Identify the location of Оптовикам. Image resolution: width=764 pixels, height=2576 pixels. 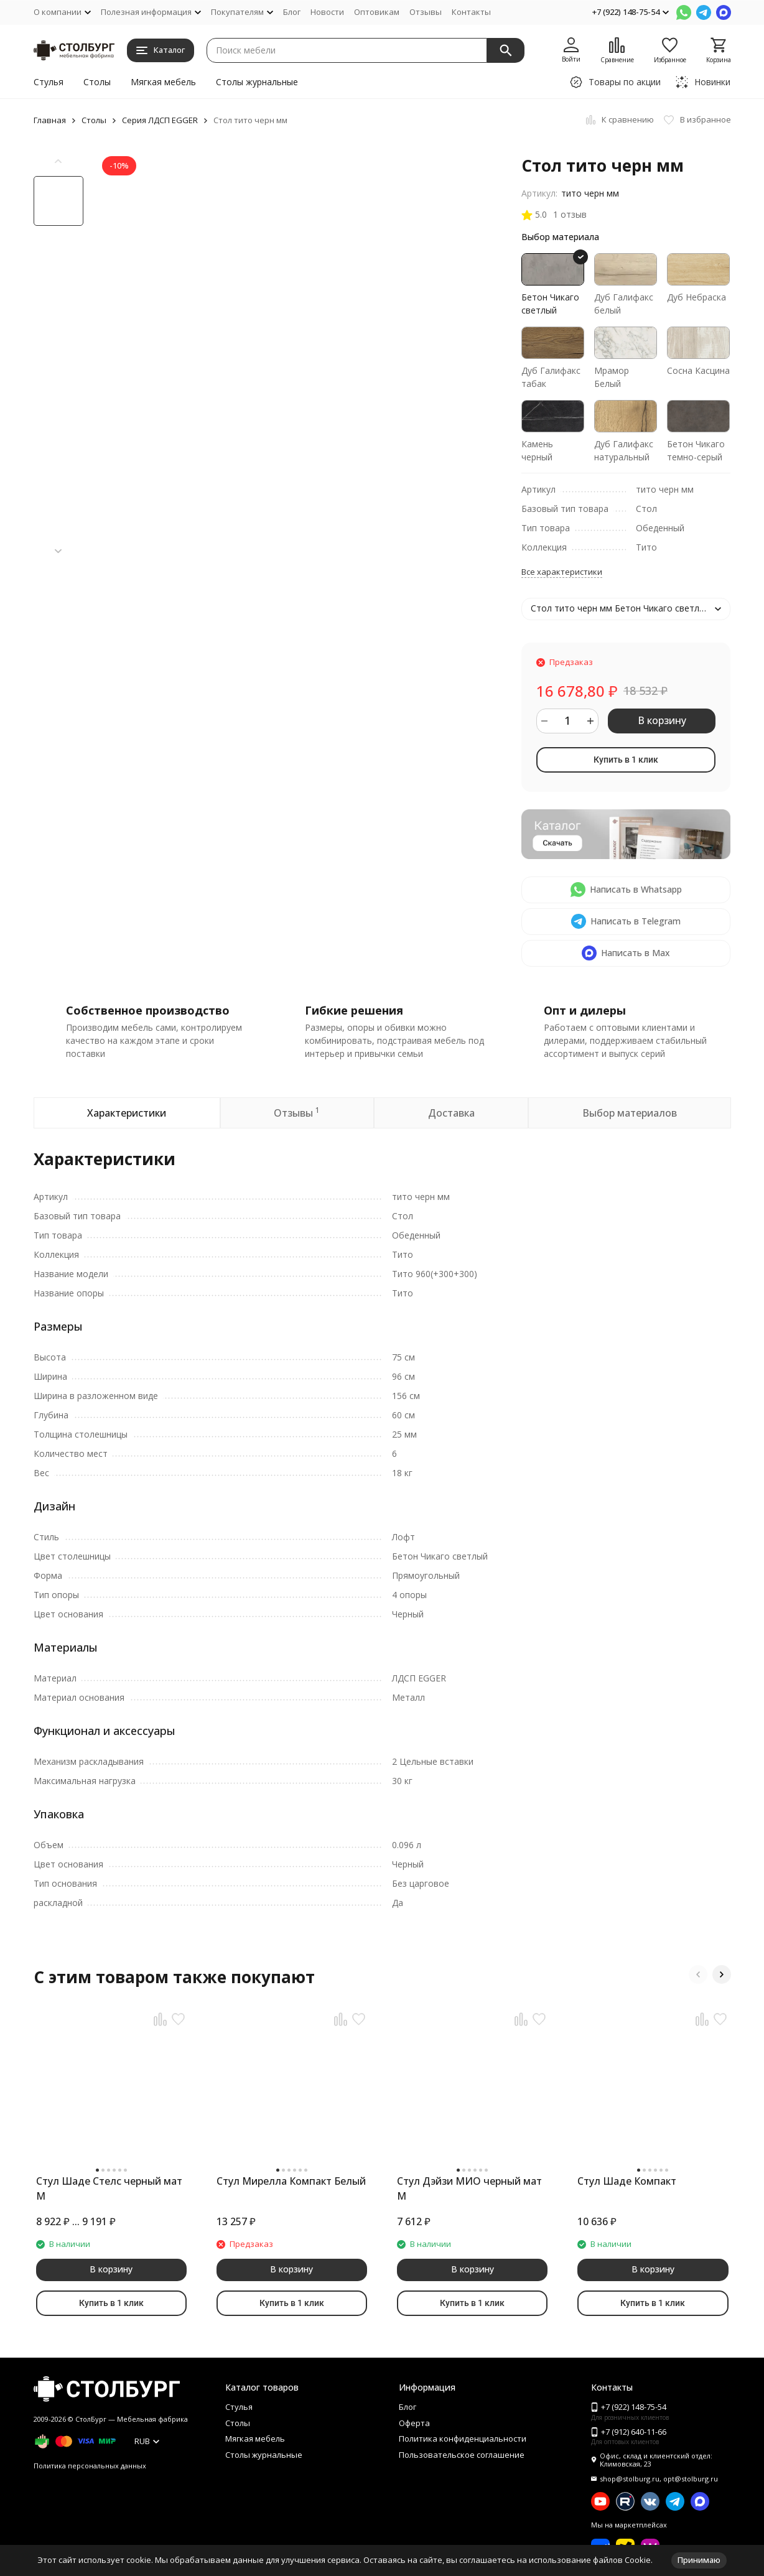
(376, 11).